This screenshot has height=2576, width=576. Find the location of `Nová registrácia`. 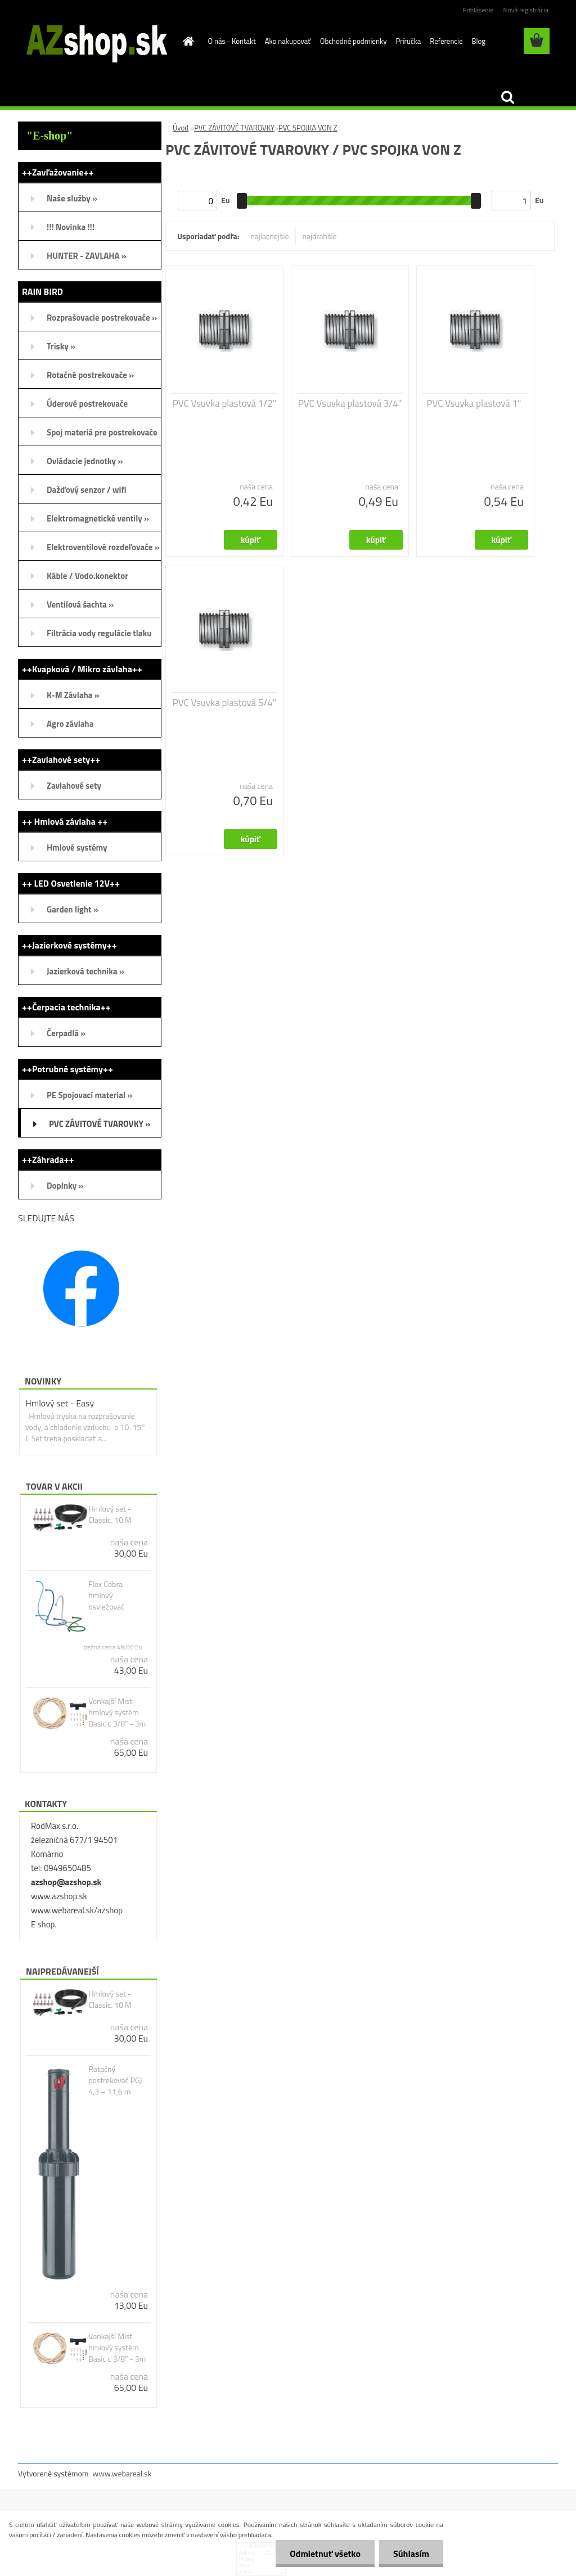

Nová registrácia is located at coordinates (525, 10).